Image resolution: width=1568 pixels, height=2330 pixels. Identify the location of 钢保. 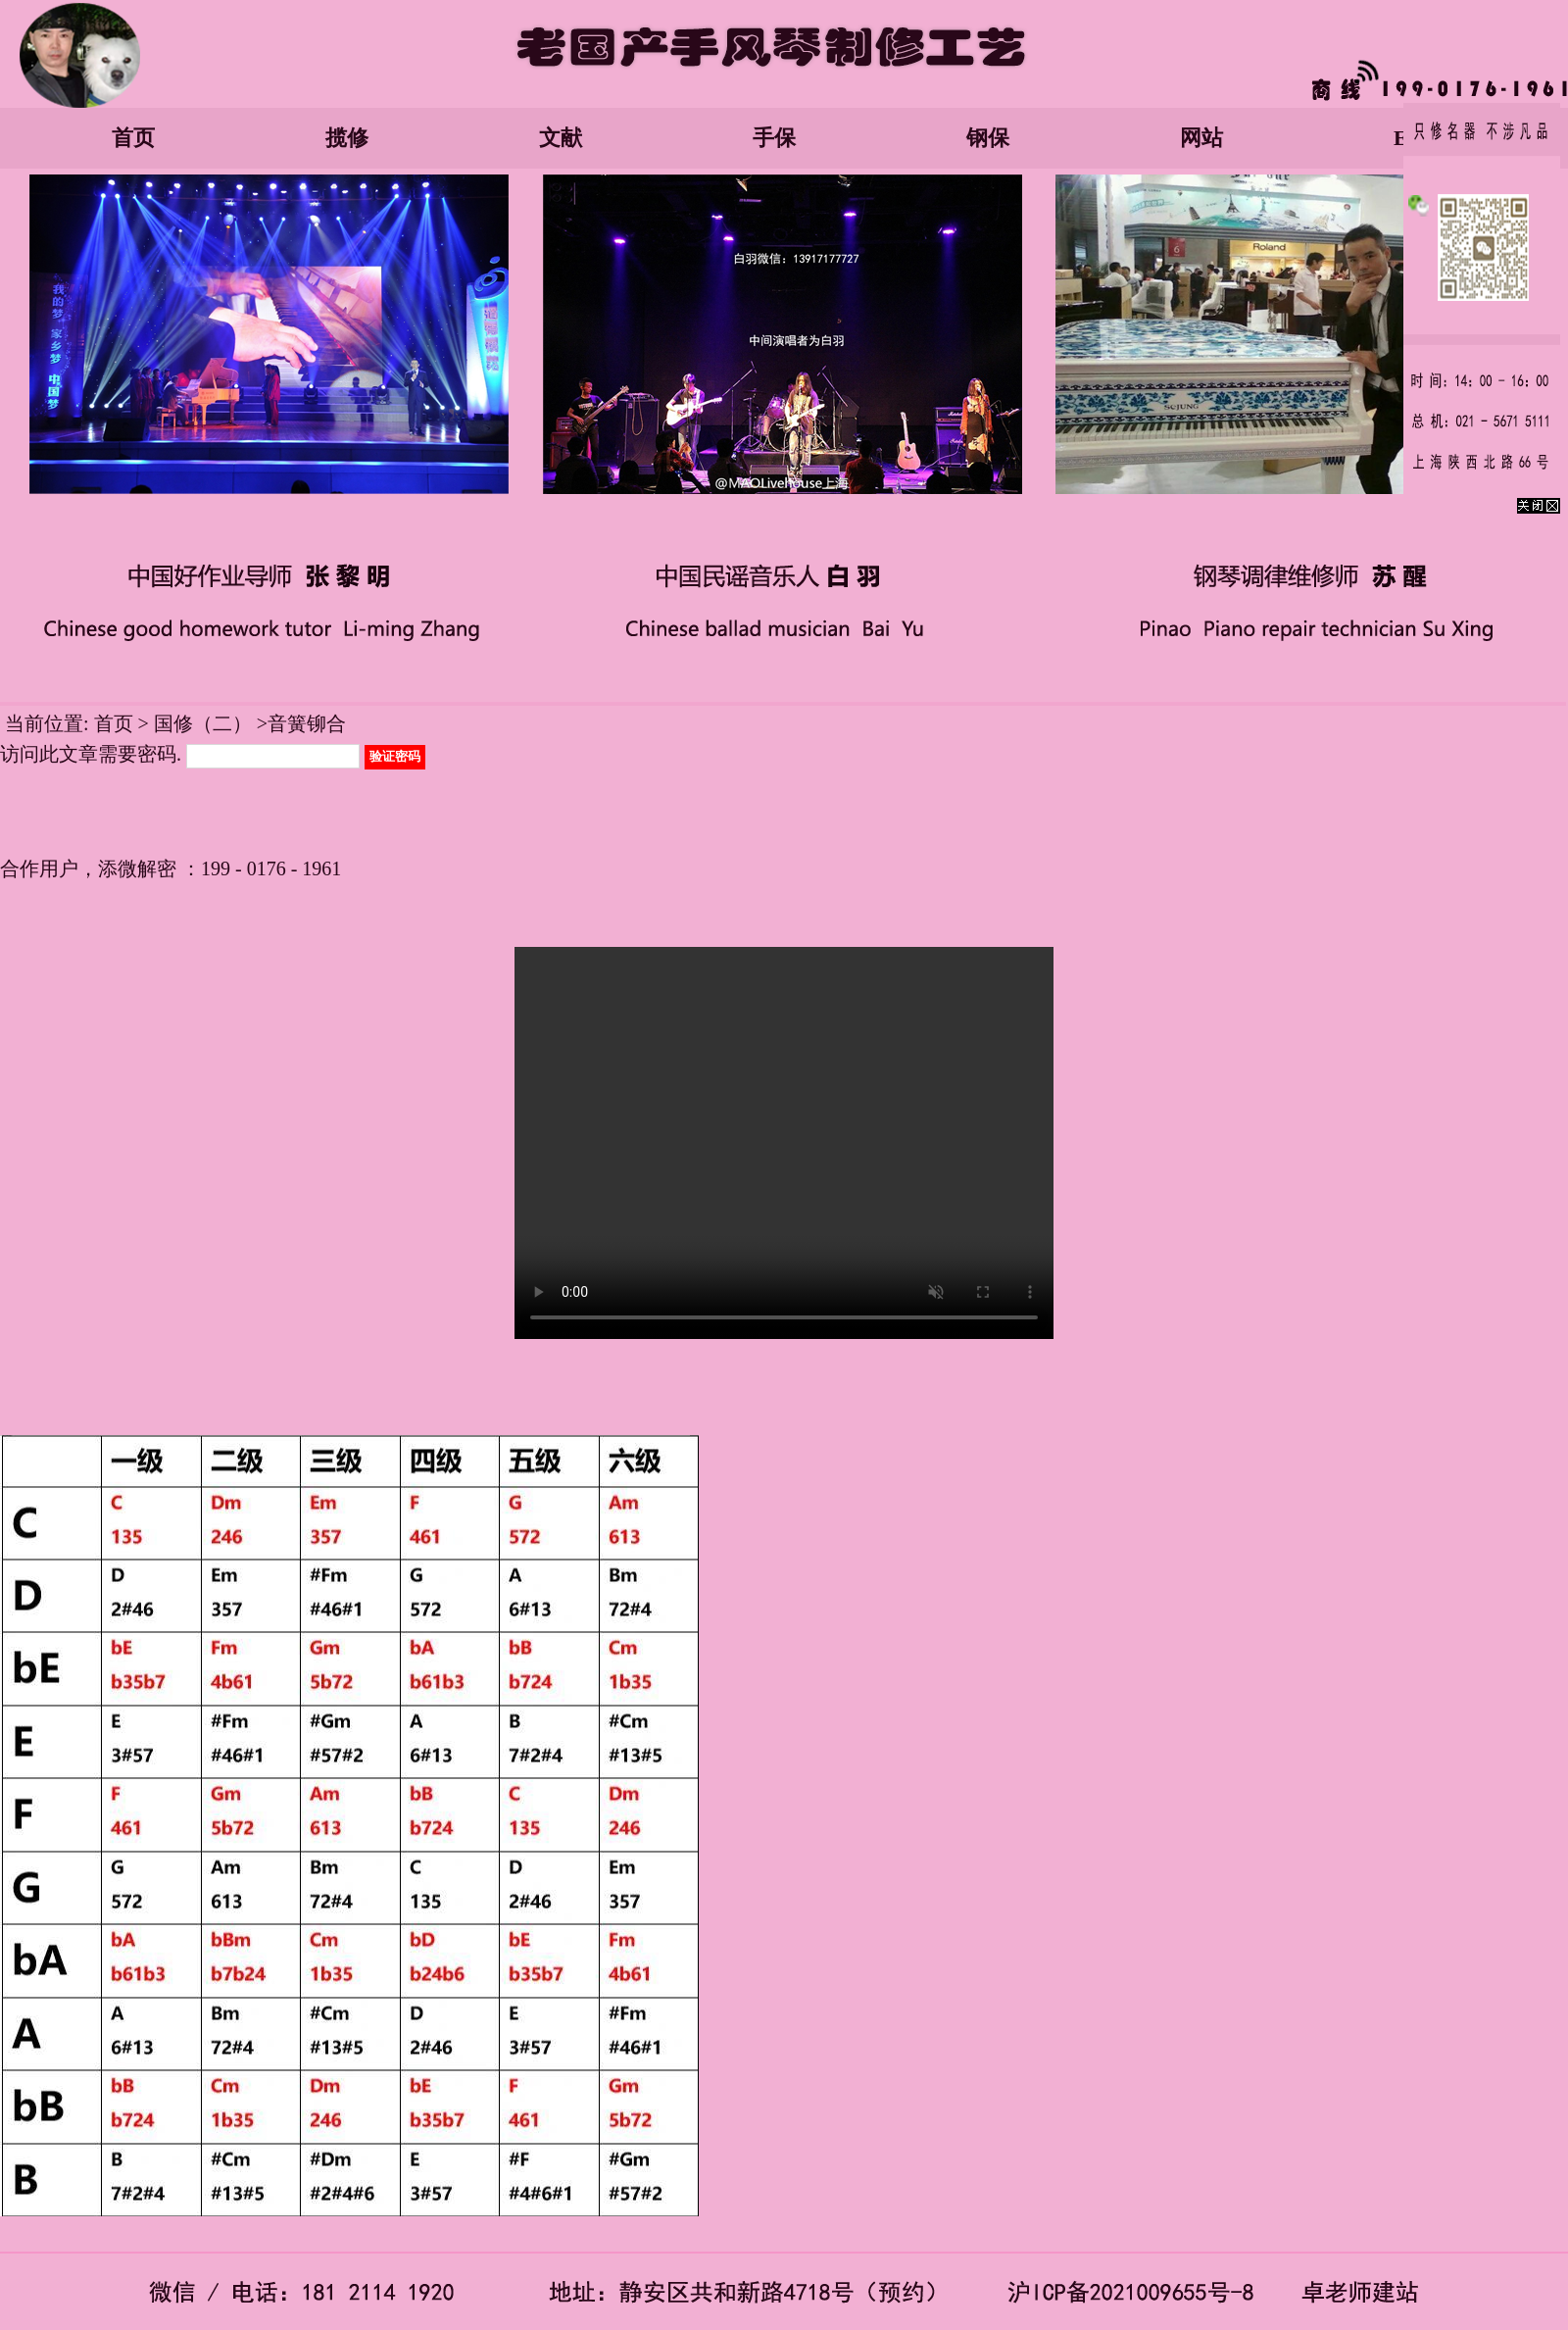
(987, 137).